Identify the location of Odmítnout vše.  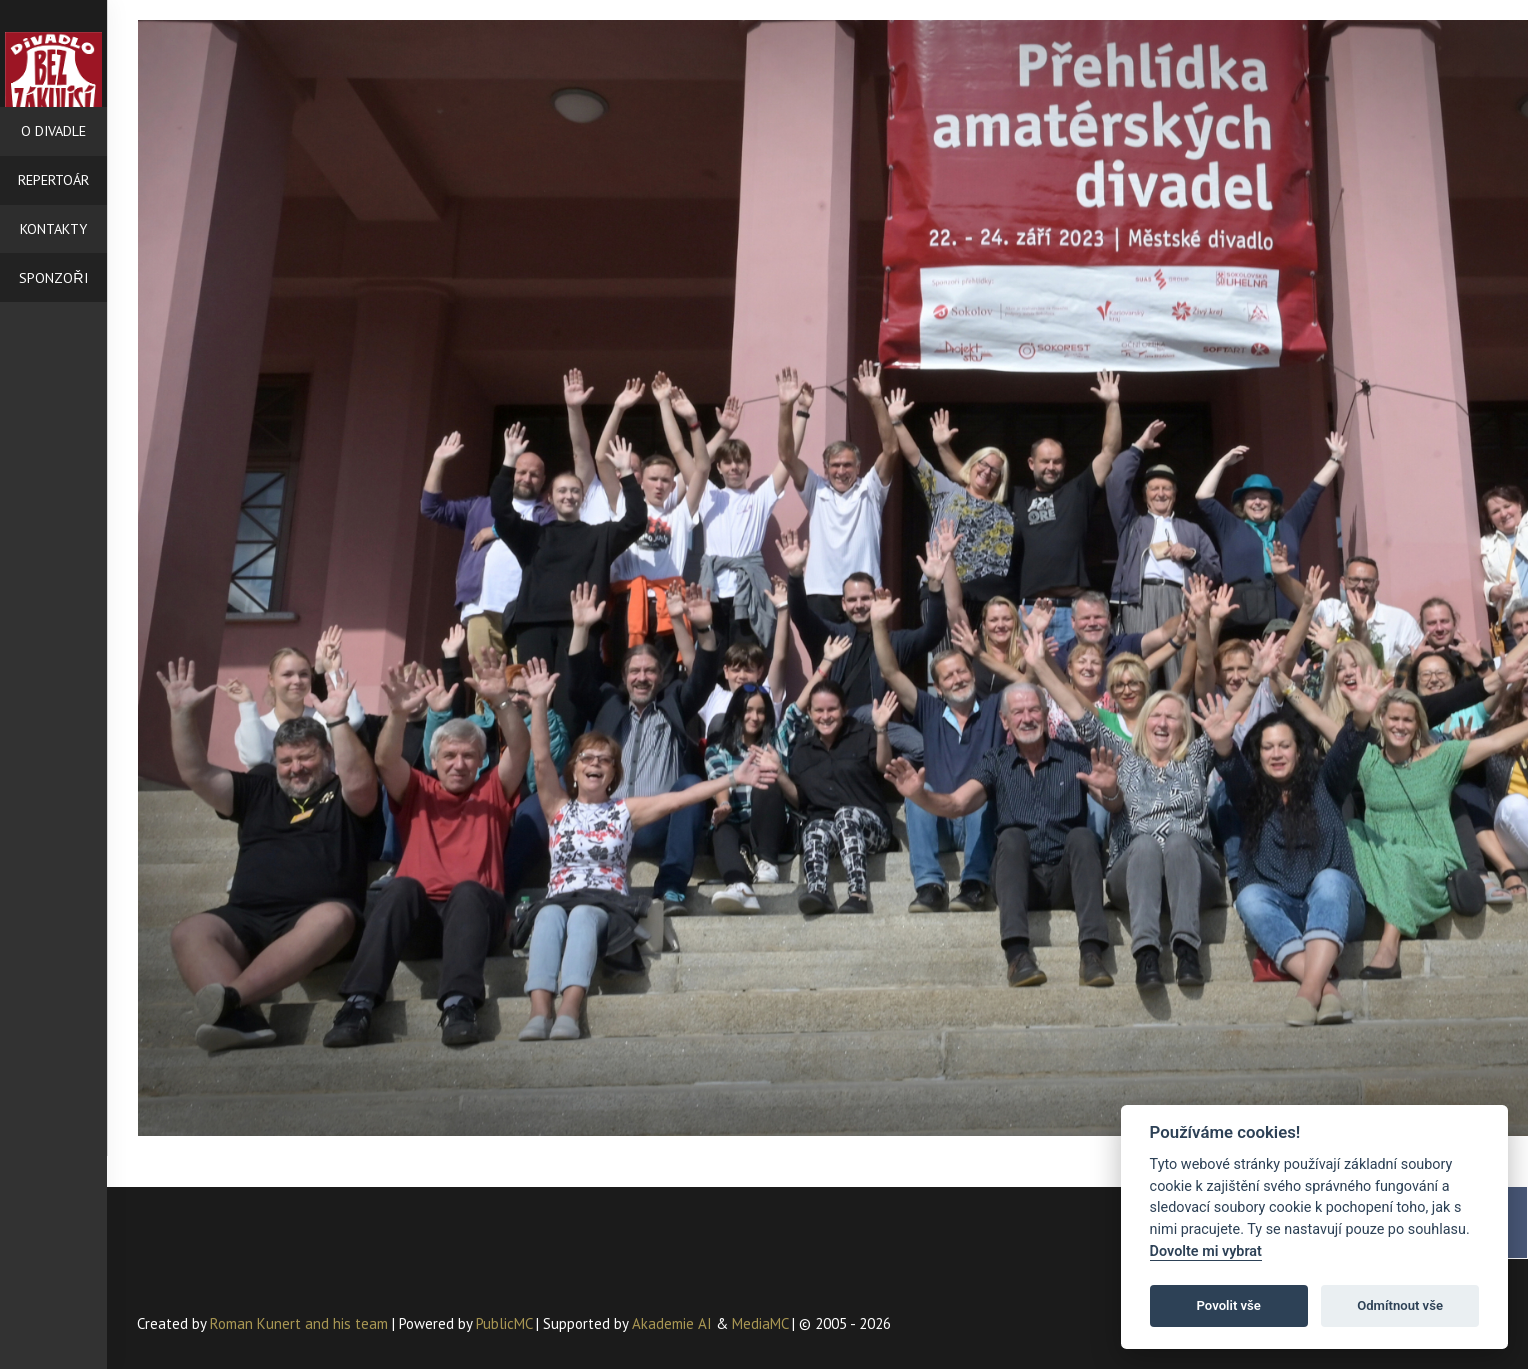
(1400, 1305).